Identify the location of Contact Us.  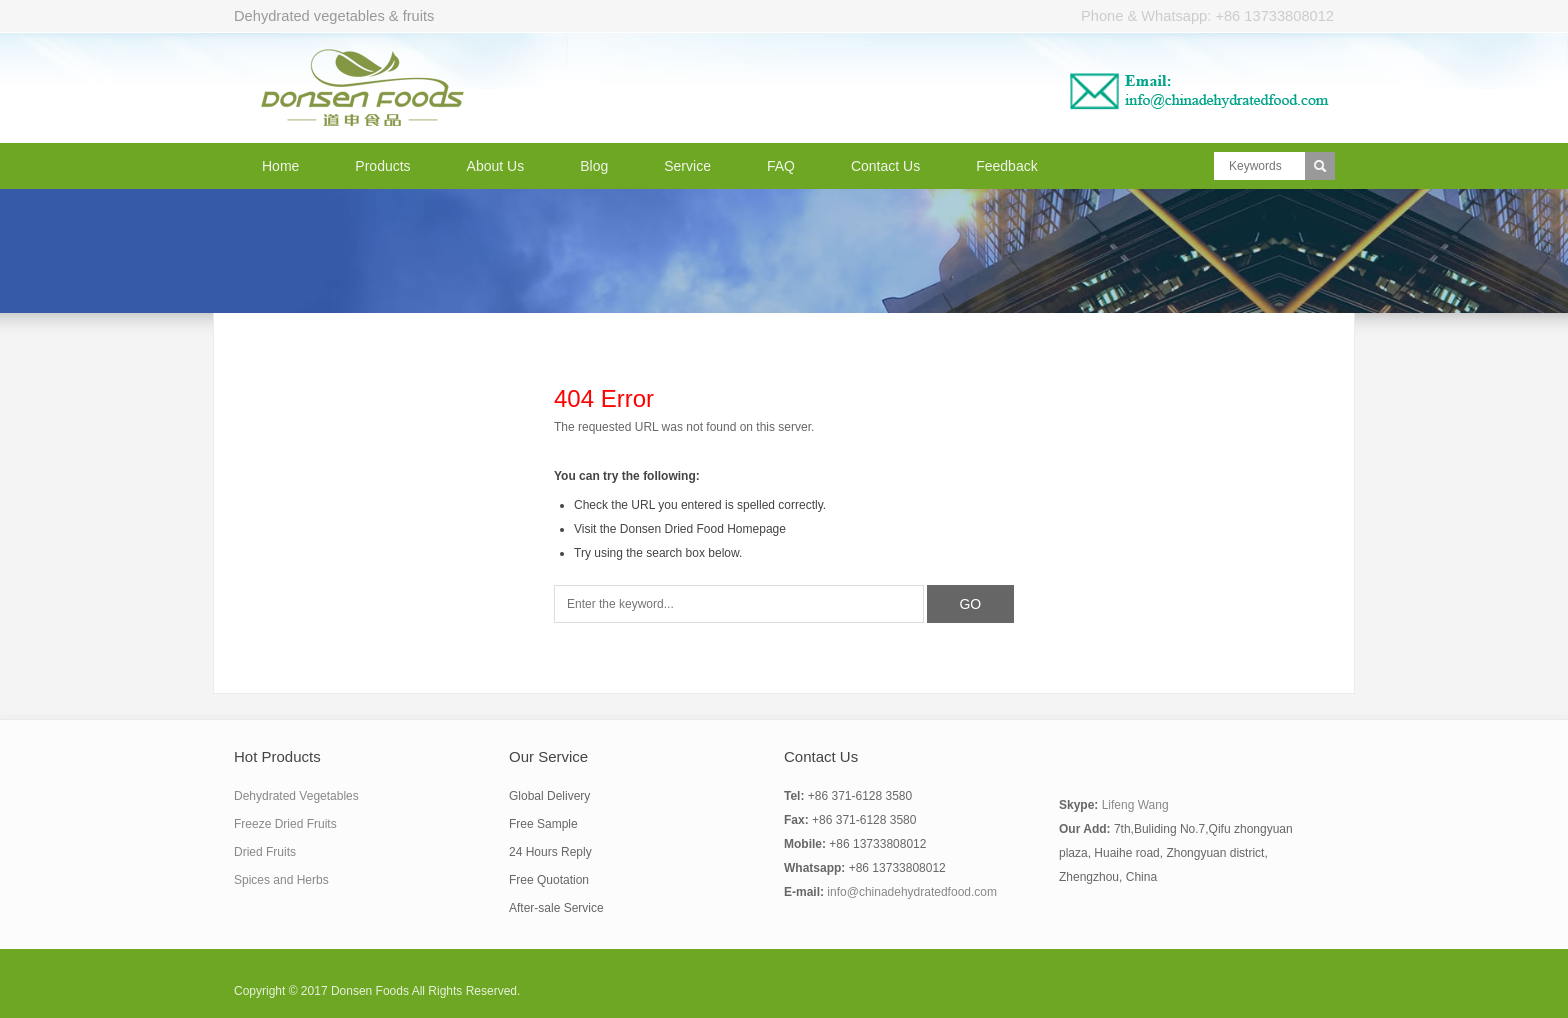
(885, 166).